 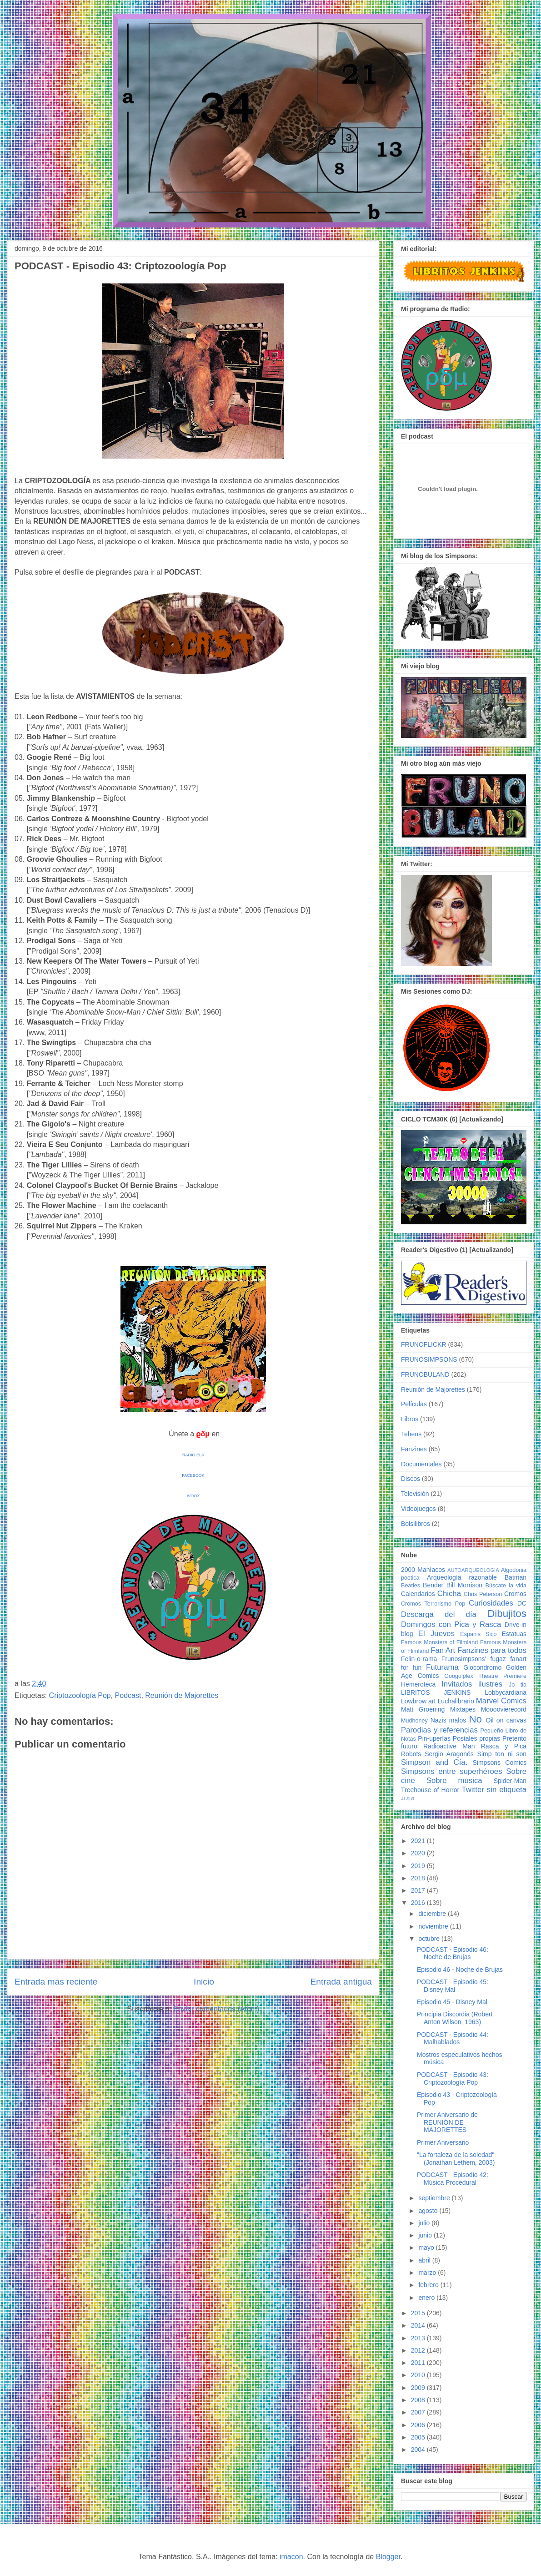 I want to click on Películas, so click(x=414, y=1404).